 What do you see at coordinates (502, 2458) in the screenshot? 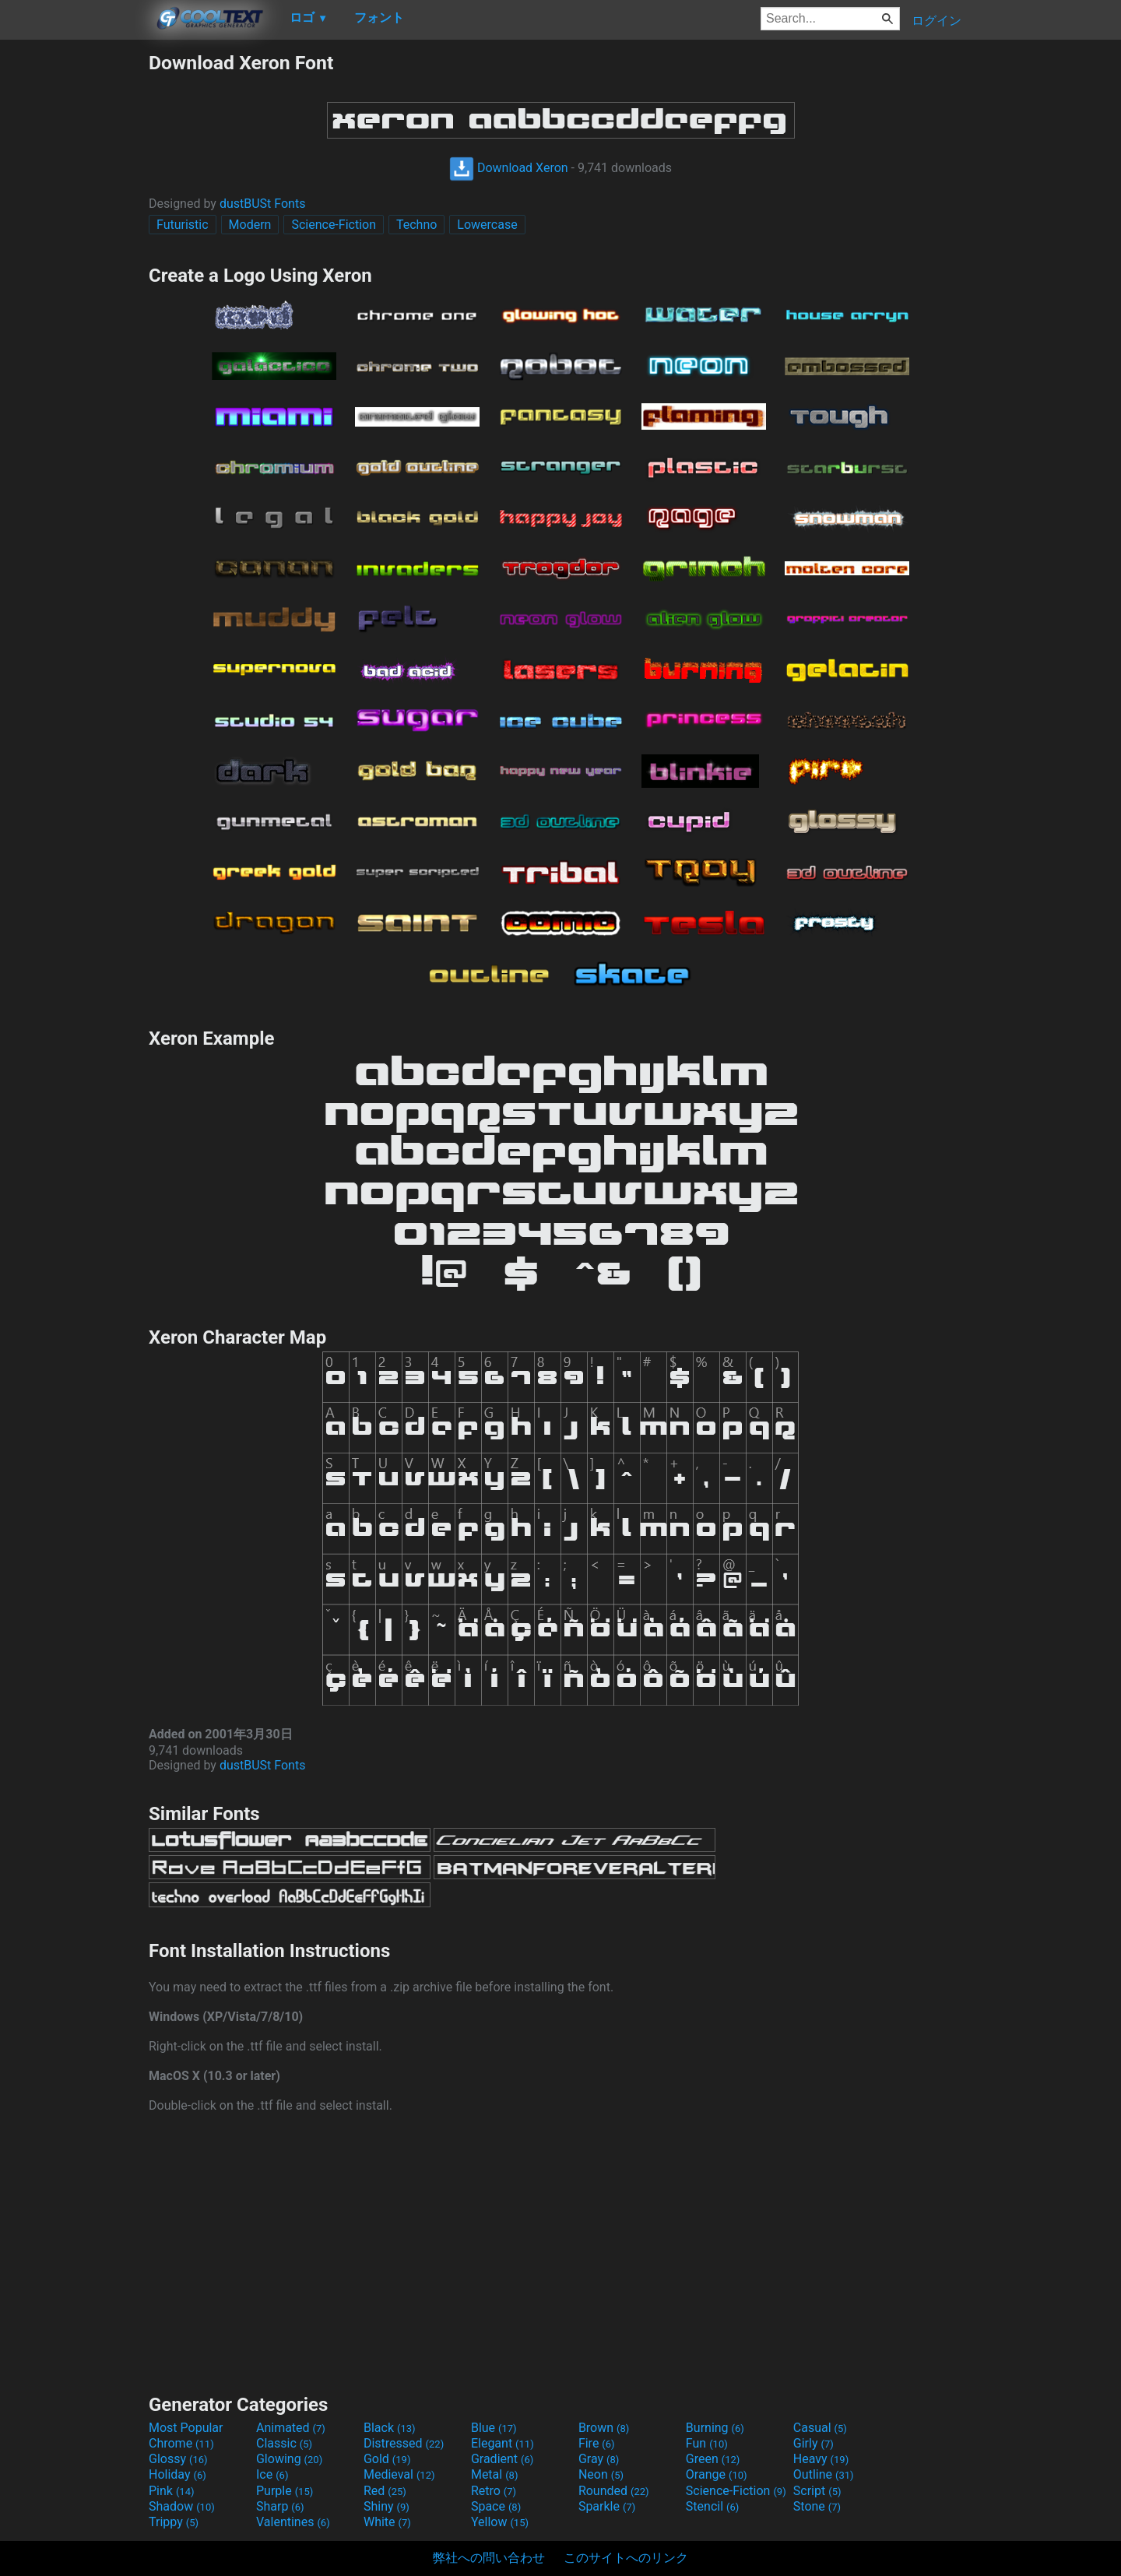
I see `Gradient` at bounding box center [502, 2458].